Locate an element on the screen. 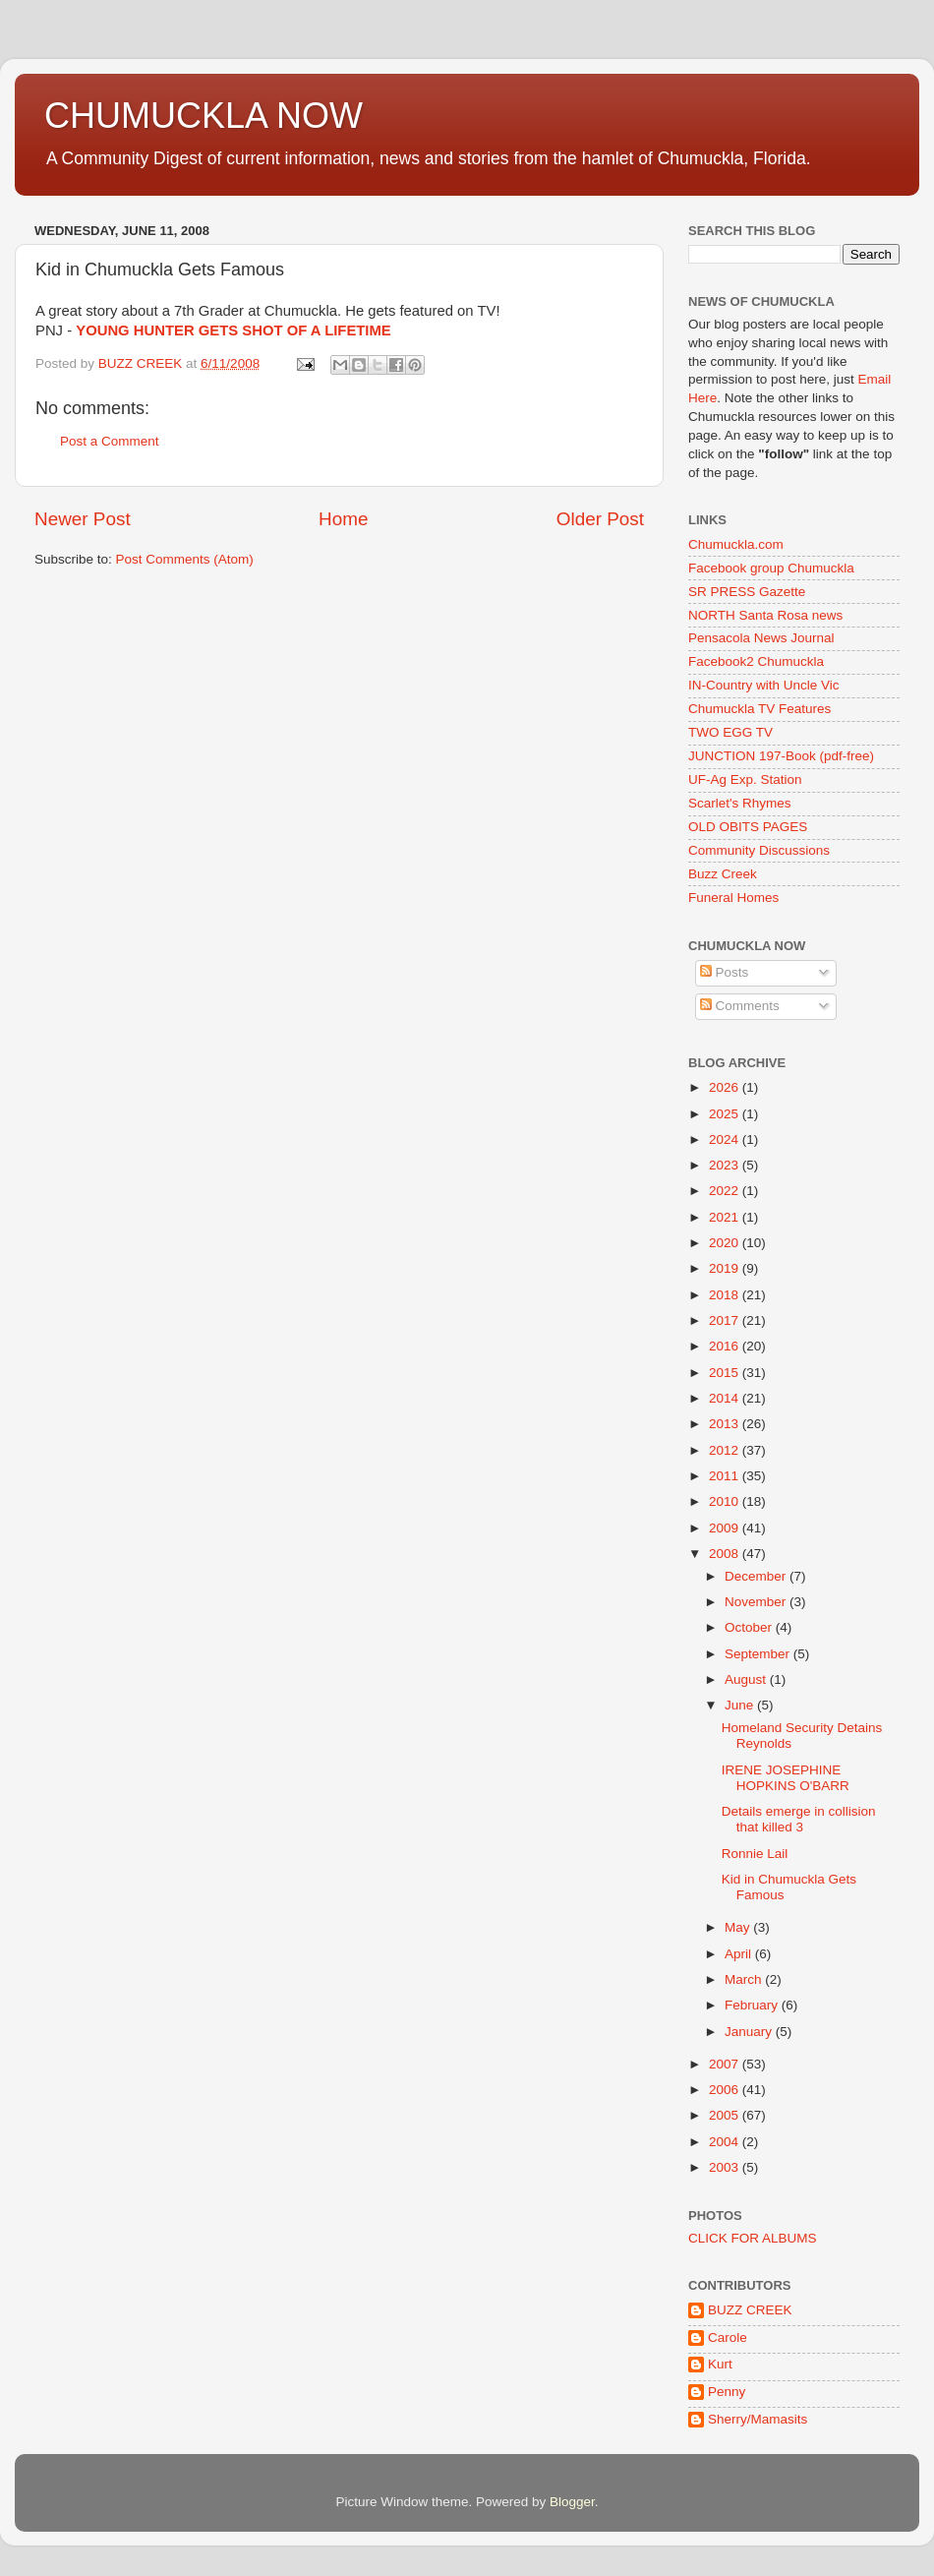 The image size is (934, 2576). November is located at coordinates (757, 1601).